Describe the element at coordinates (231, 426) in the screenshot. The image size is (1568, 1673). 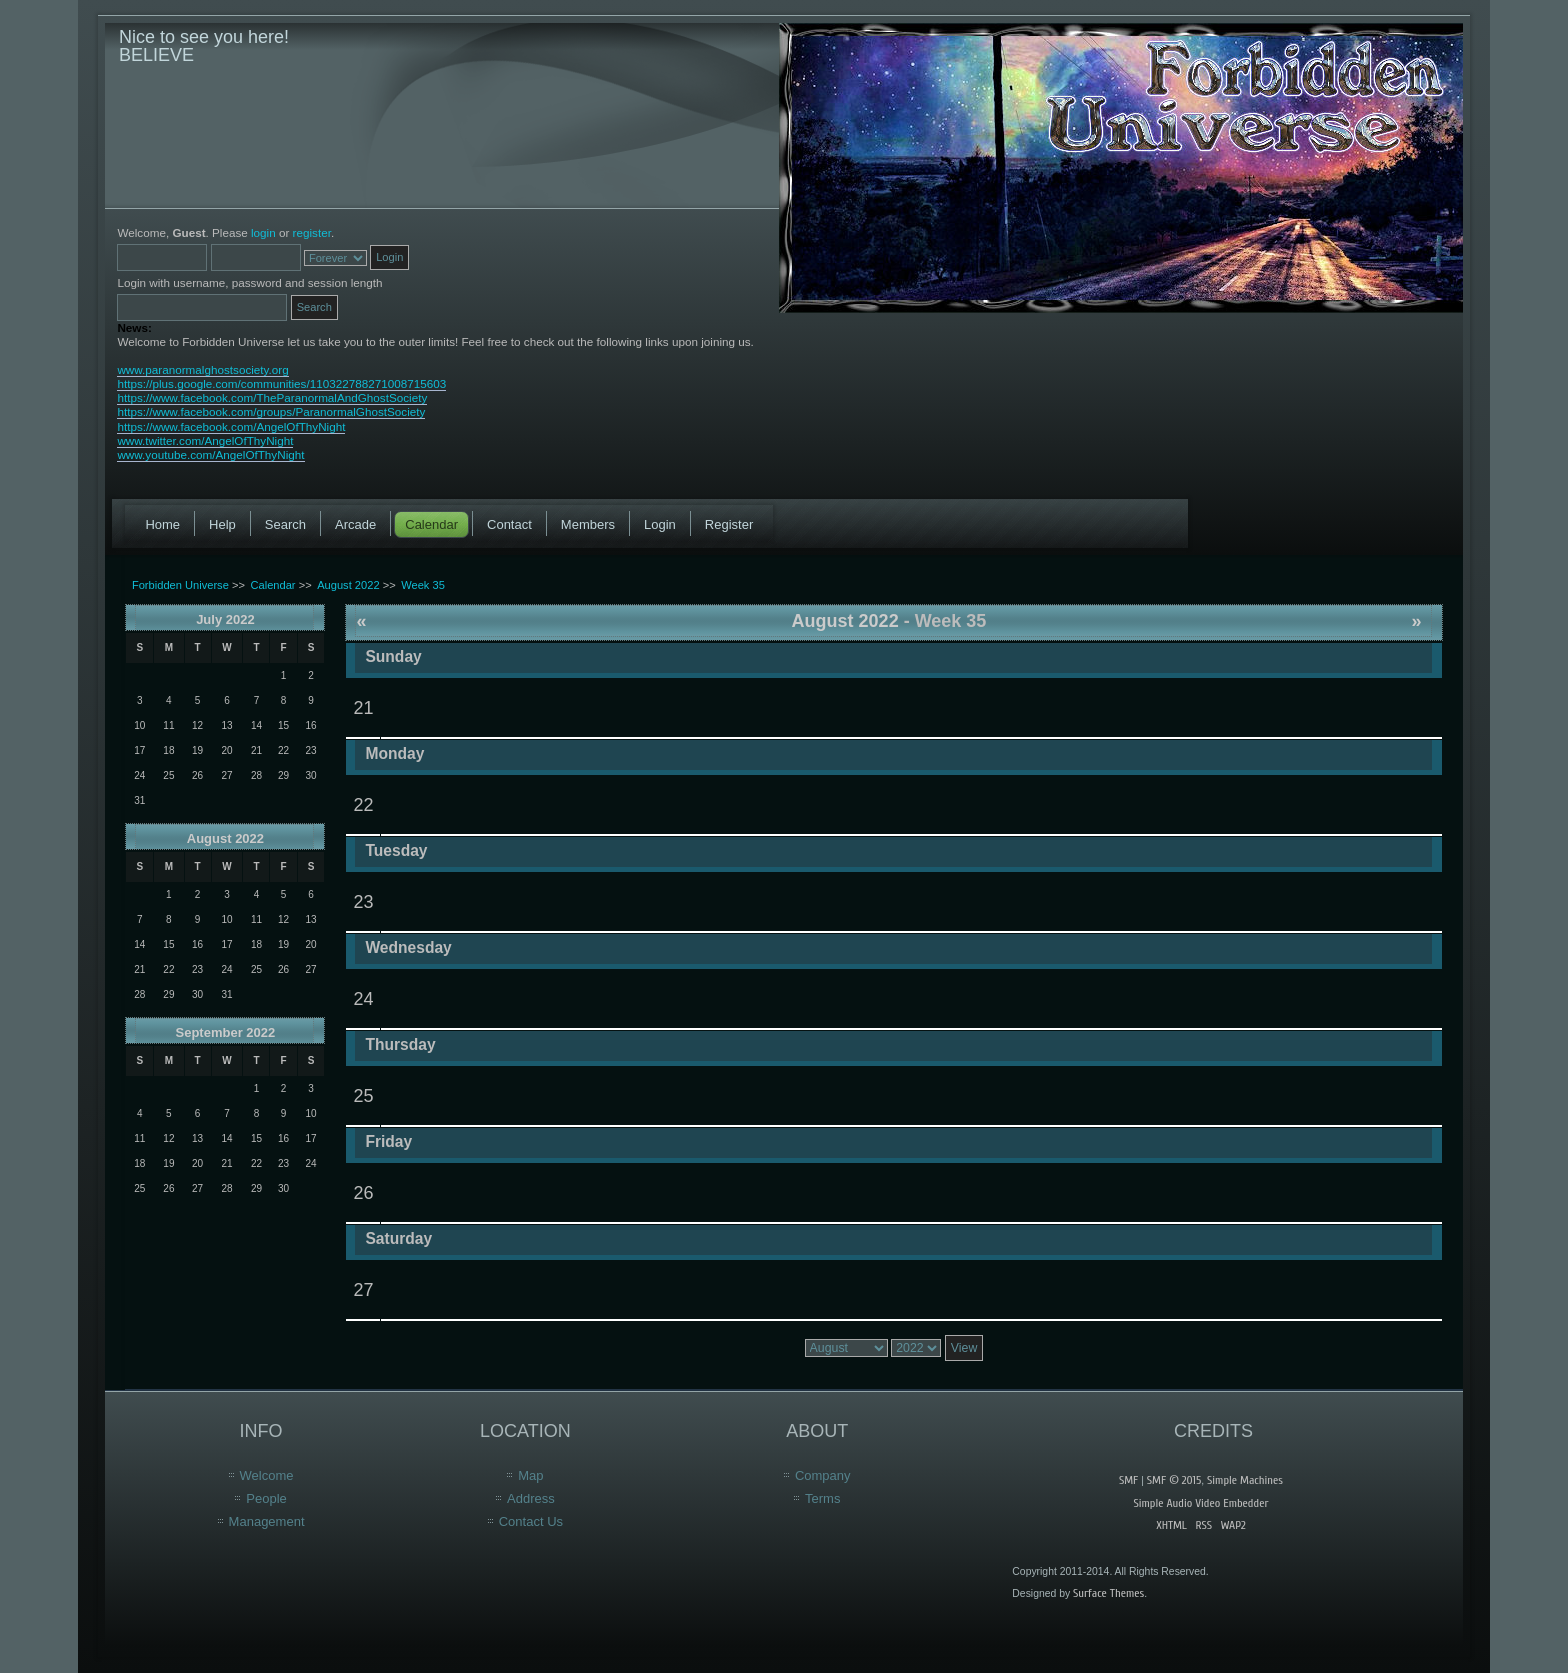
I see `https://www.facebook.com/AngelOfThyNight` at that location.